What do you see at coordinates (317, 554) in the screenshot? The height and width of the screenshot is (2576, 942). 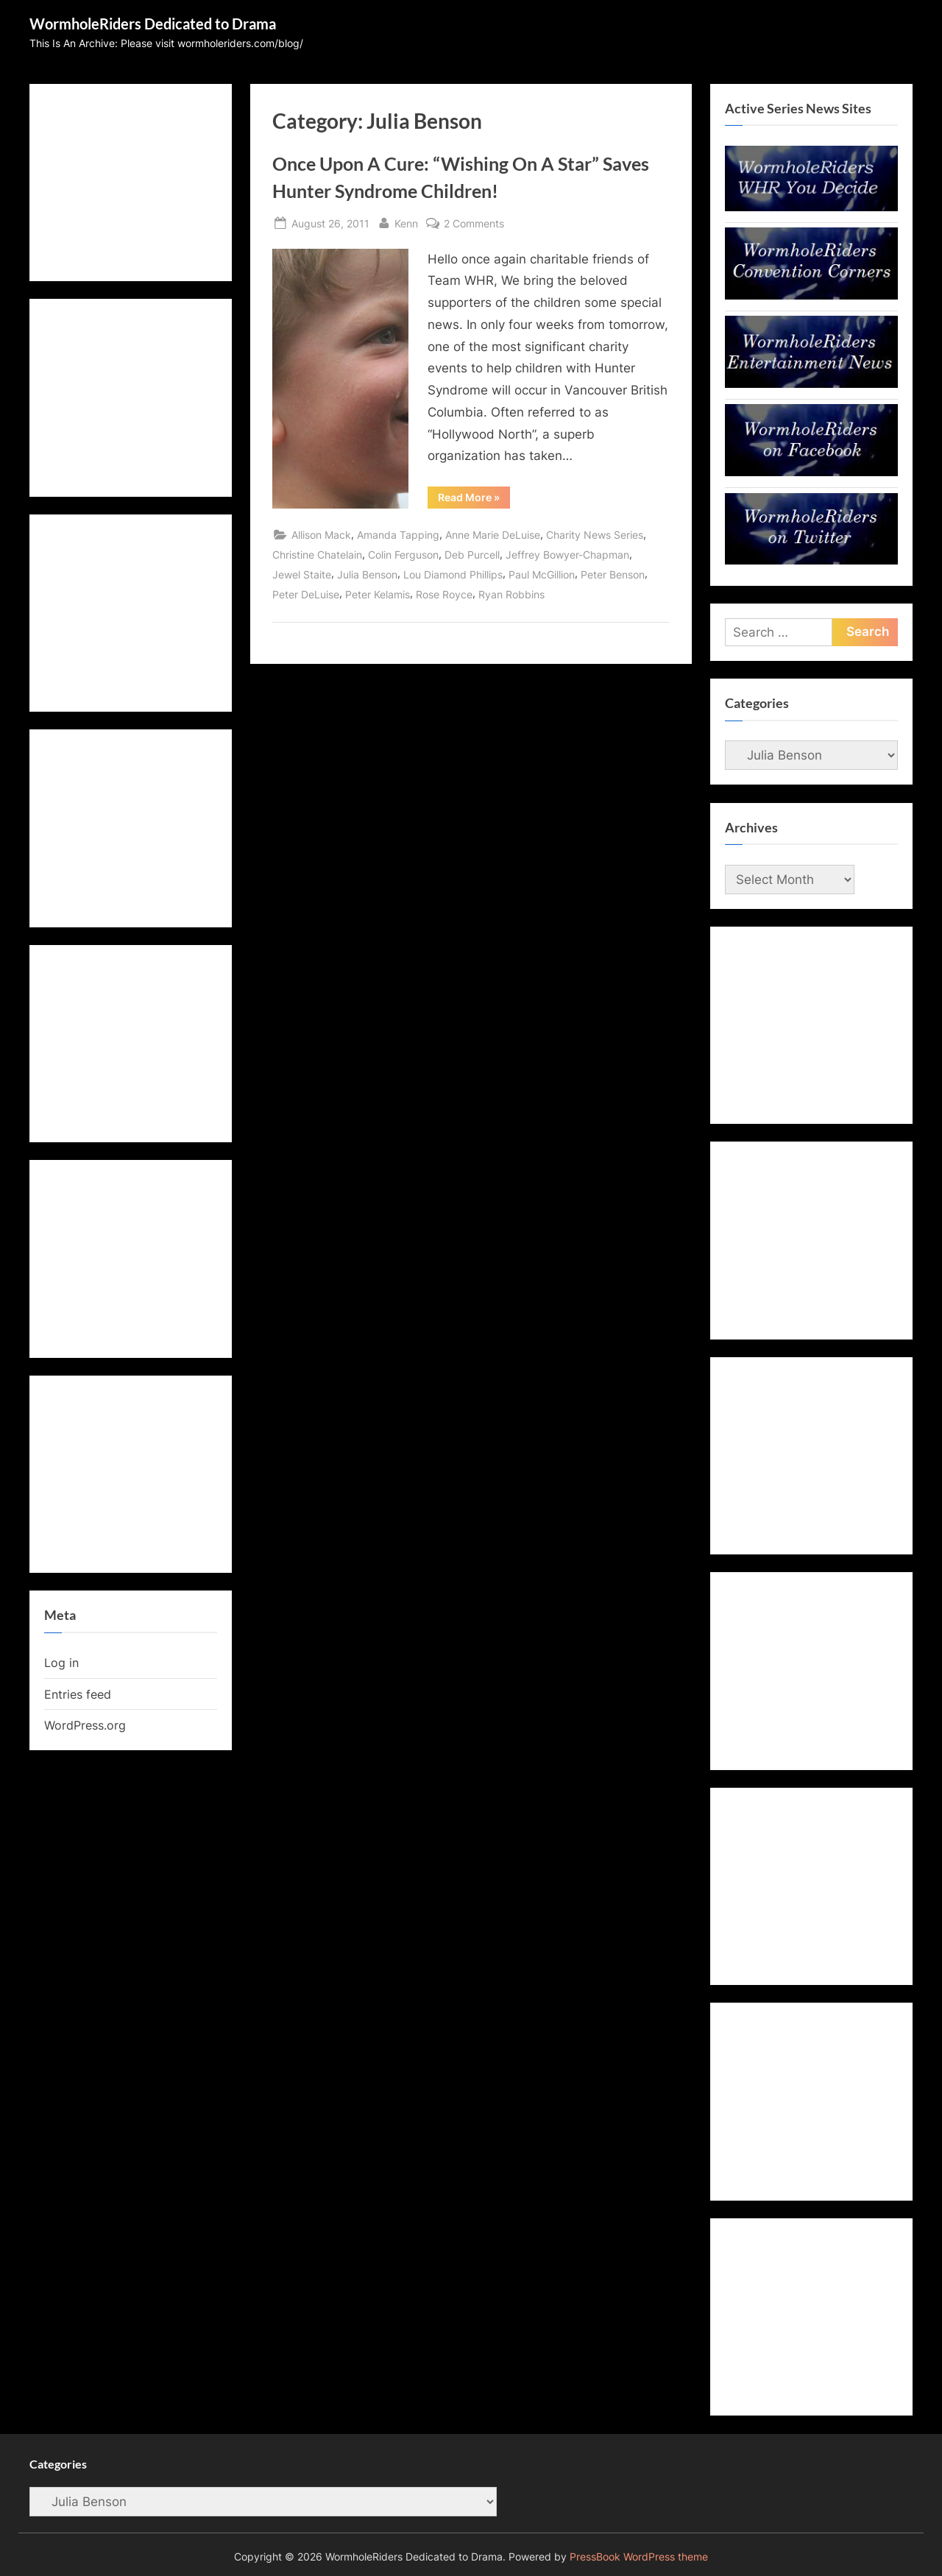 I see `Christine Chatelain` at bounding box center [317, 554].